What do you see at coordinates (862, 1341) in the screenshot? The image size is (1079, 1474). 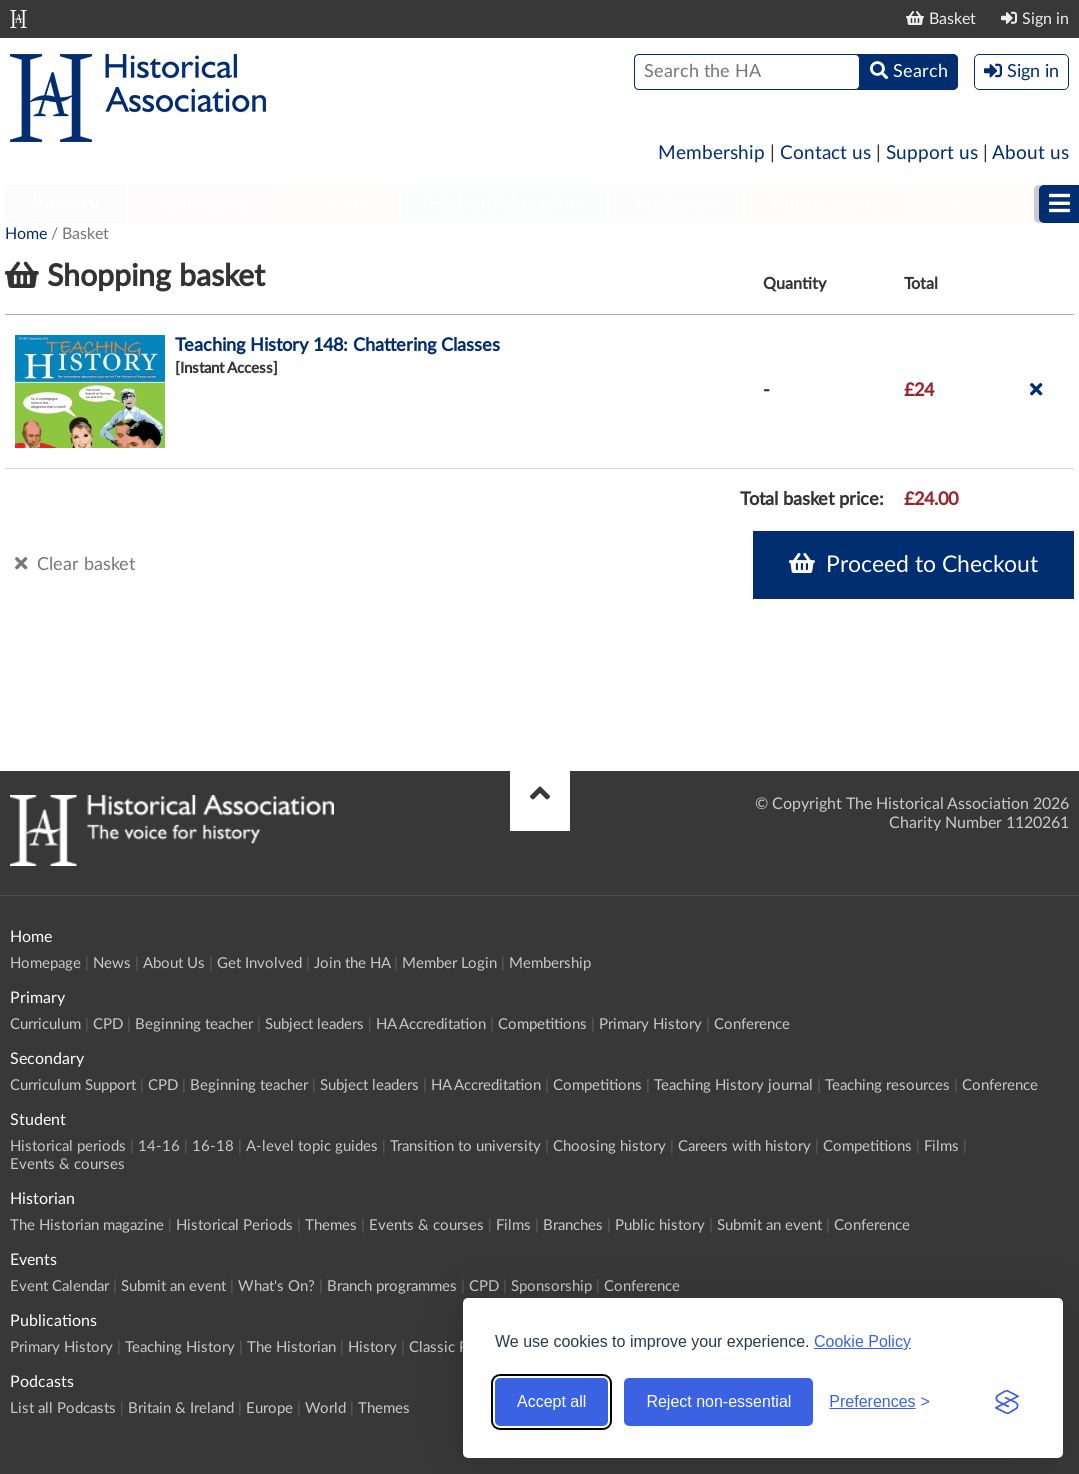 I see `Cookie Policy` at bounding box center [862, 1341].